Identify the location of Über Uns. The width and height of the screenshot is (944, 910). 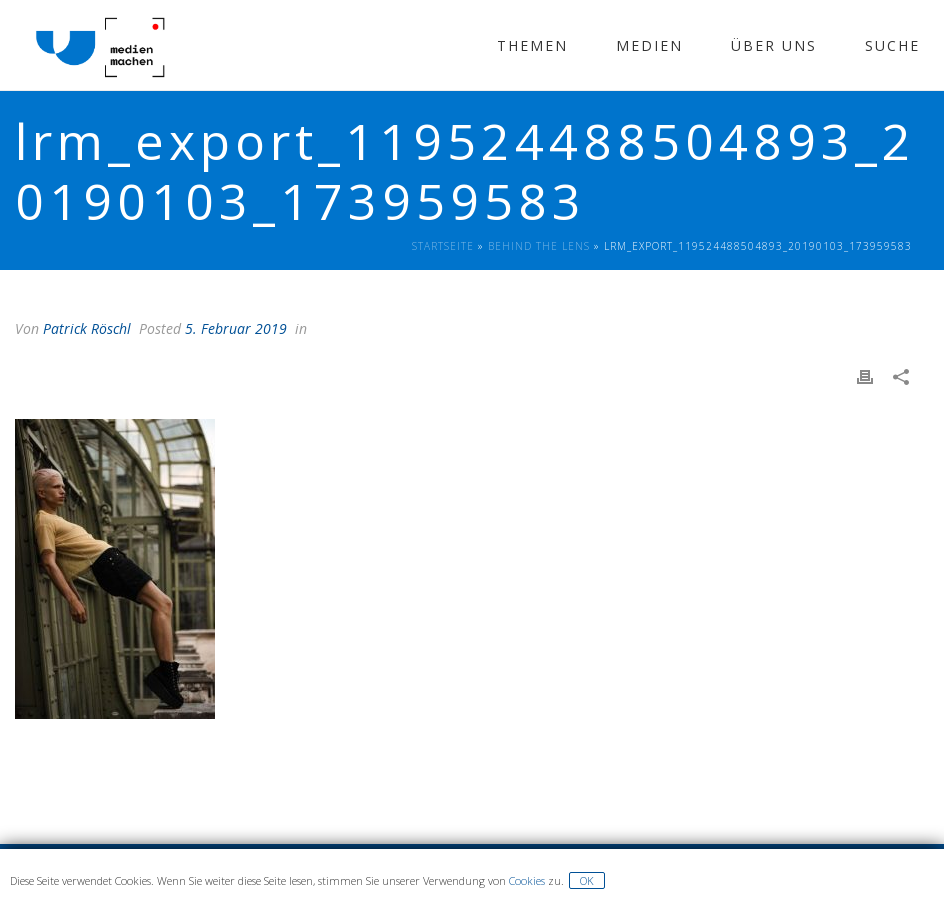
(774, 45).